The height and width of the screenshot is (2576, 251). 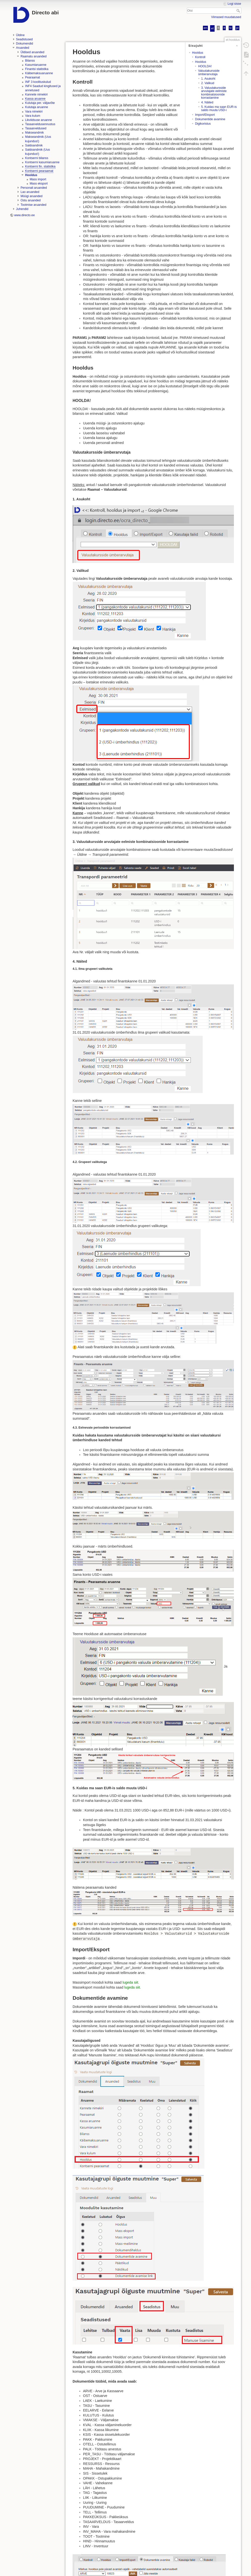 What do you see at coordinates (214, 92) in the screenshot?
I see `3. Valuutakursside arvutajate eelmiste kombinatsioonide korrastamine` at bounding box center [214, 92].